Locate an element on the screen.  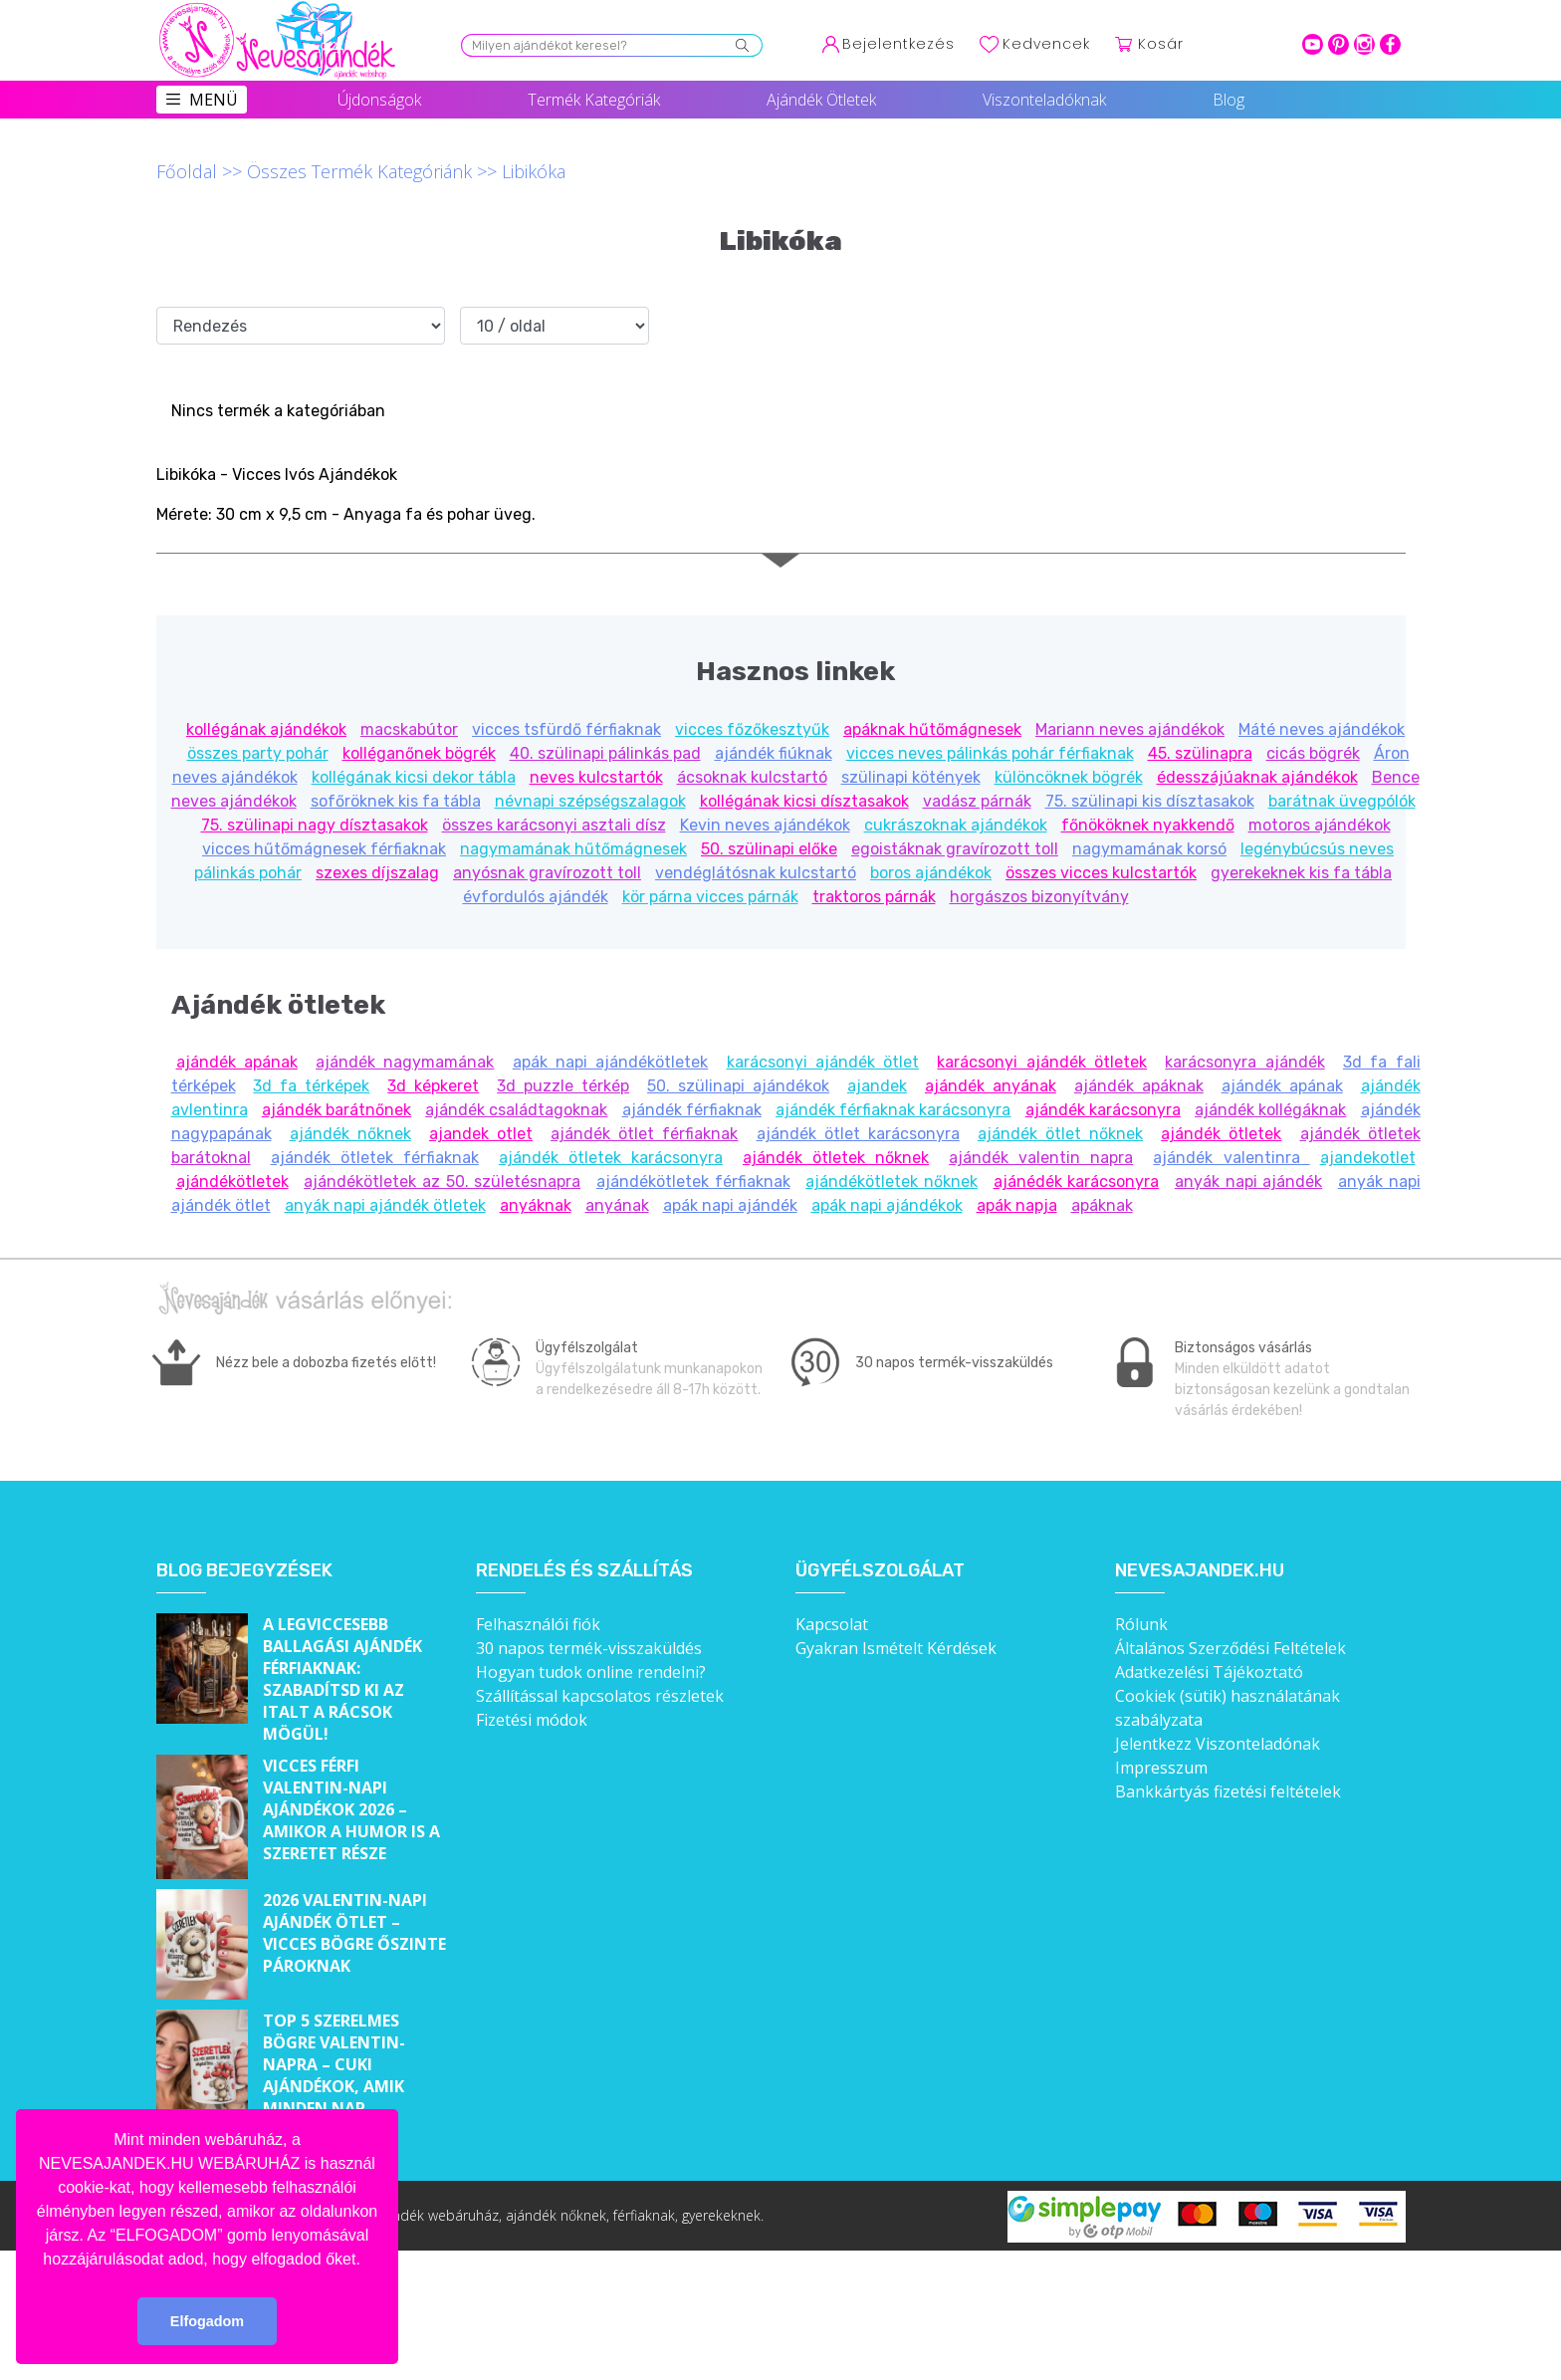
ajándék apáknak is located at coordinates (1139, 1085).